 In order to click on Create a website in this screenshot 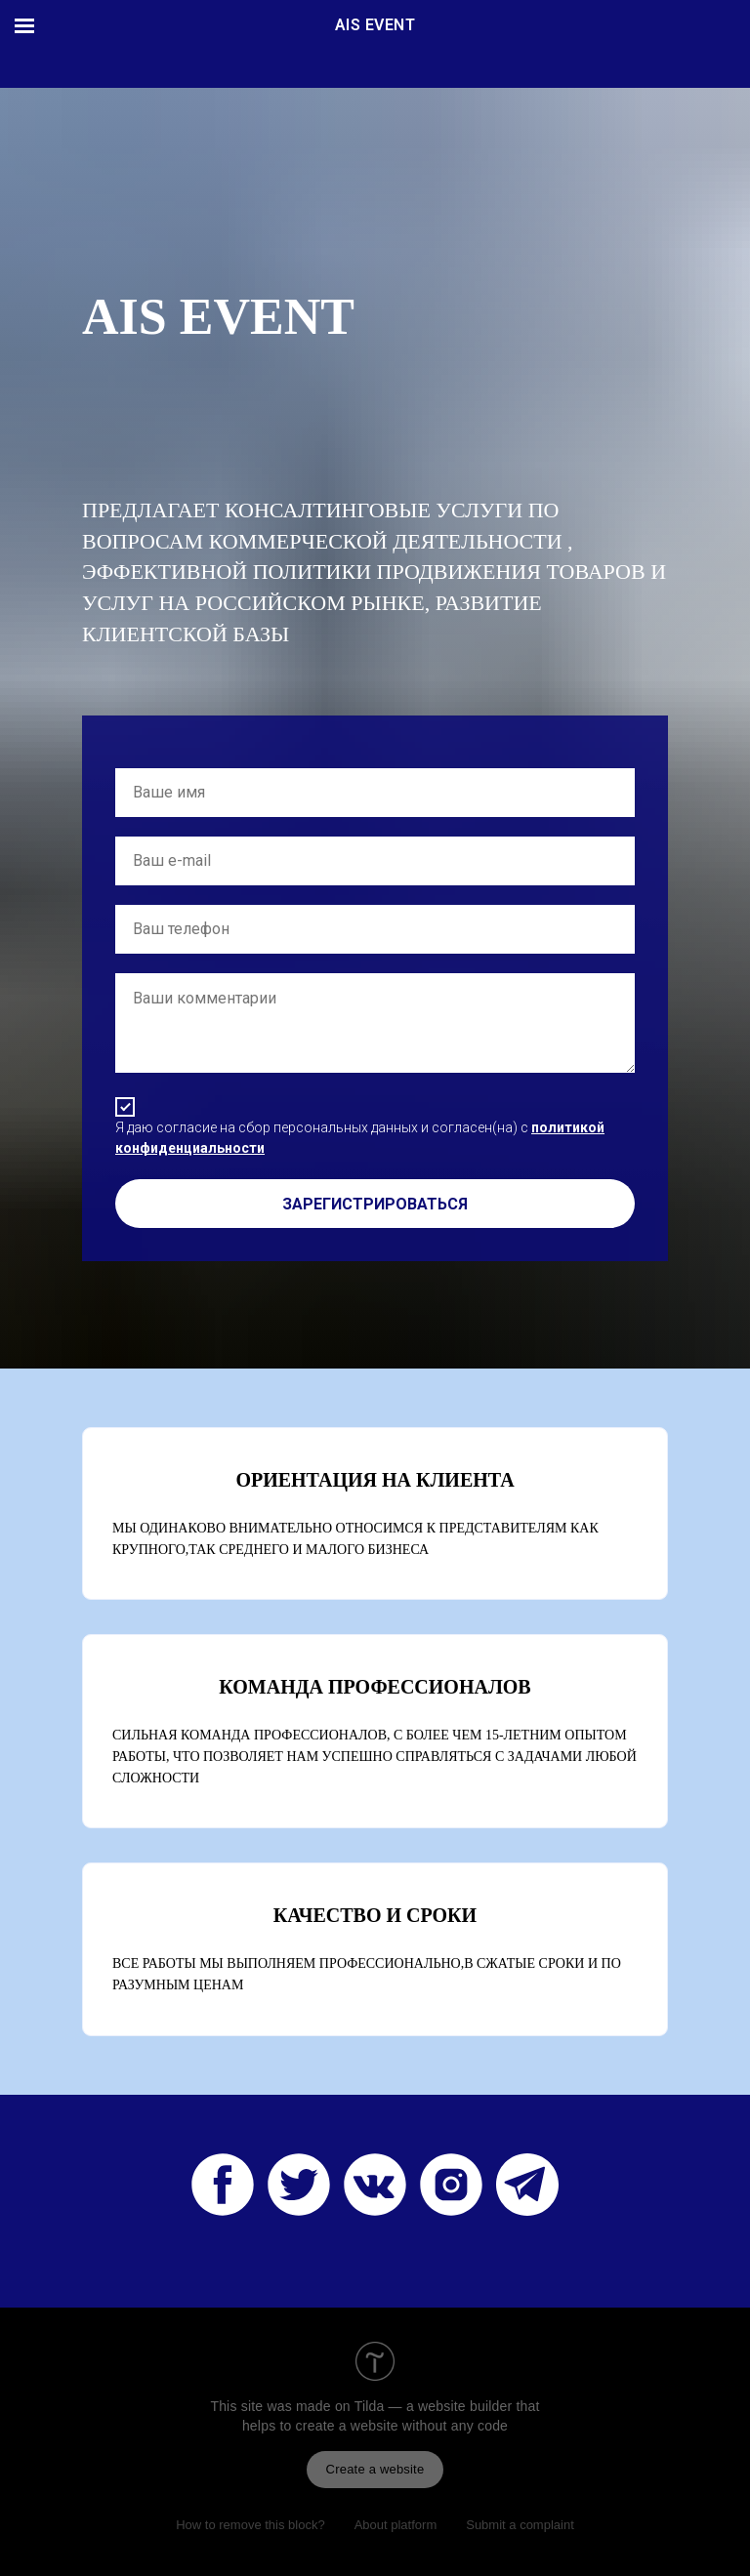, I will do `click(375, 2469)`.